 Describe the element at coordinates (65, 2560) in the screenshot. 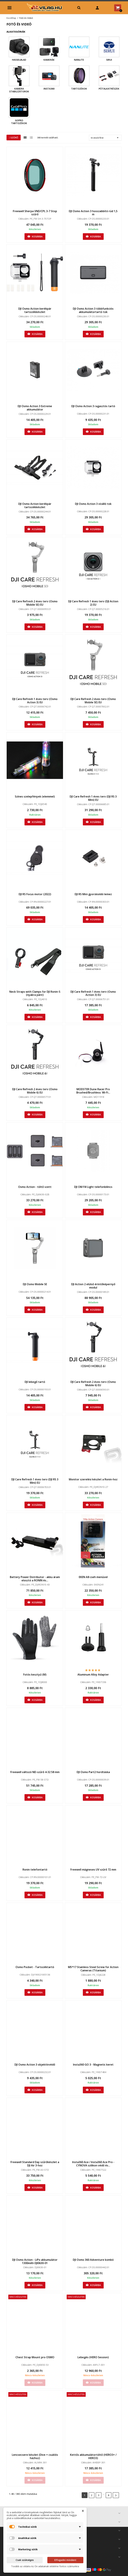

I see `Elfogadni mindent` at that location.